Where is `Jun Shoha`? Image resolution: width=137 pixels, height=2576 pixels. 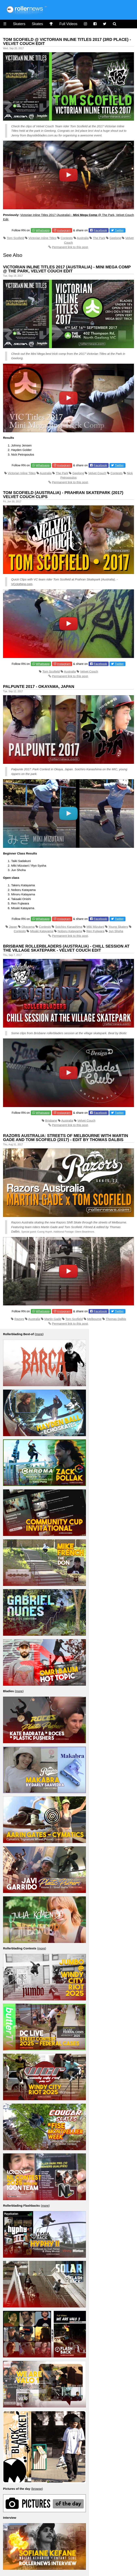
Jun Shoha is located at coordinates (116, 931).